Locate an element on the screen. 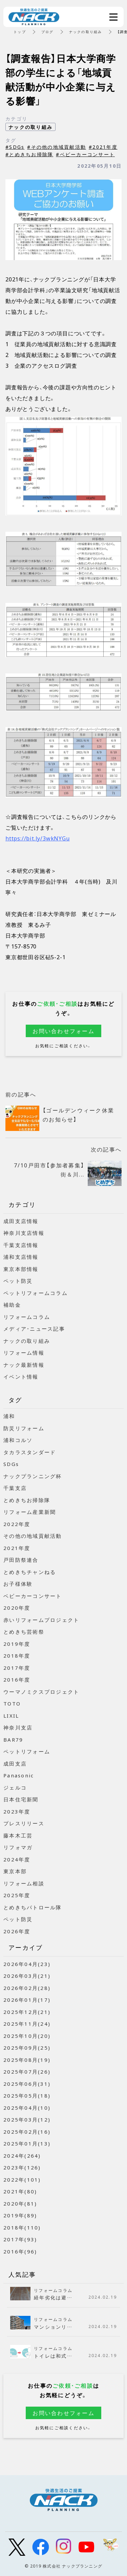 This screenshot has height=2576, width=127. 2018年(110) is located at coordinates (22, 2227).